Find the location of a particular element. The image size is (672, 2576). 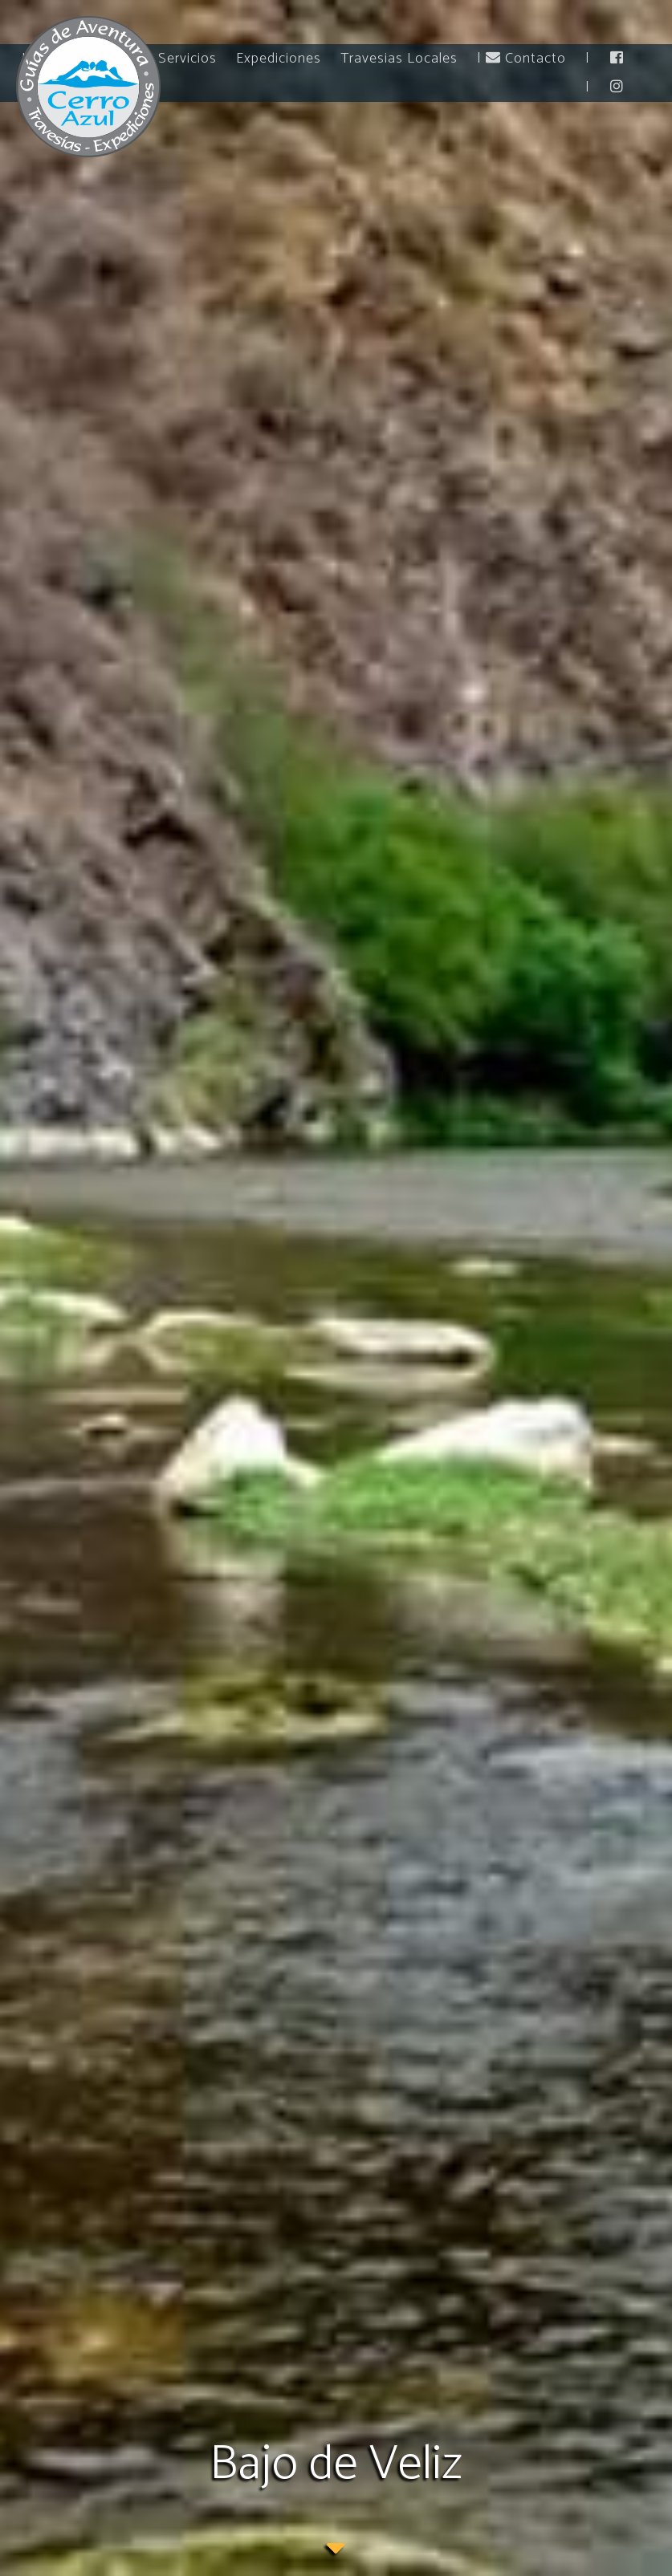

Travesias Locales is located at coordinates (399, 59).